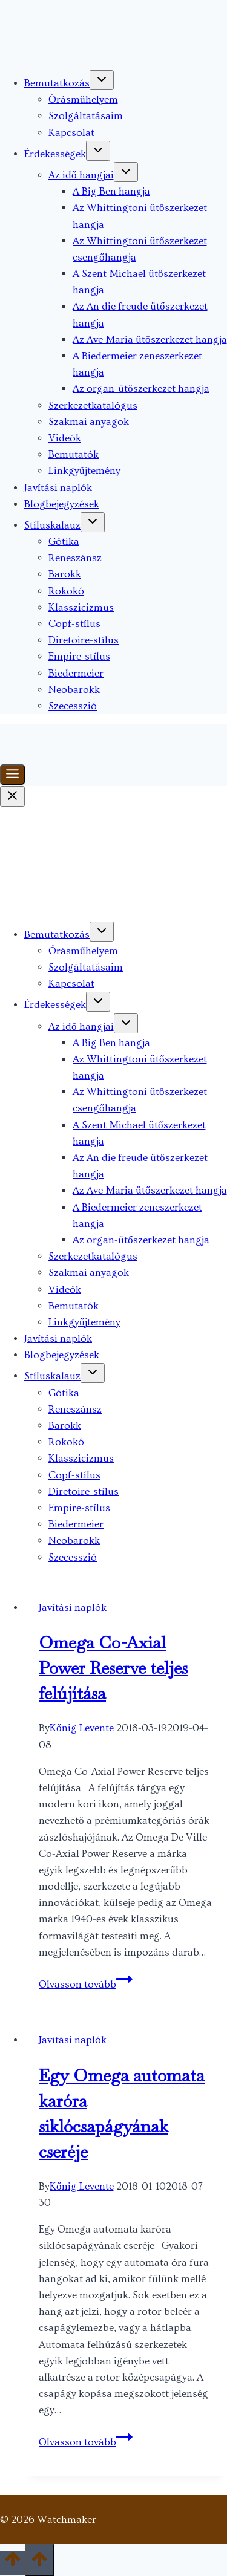 The height and width of the screenshot is (2576, 227). What do you see at coordinates (64, 438) in the screenshot?
I see `Videók` at bounding box center [64, 438].